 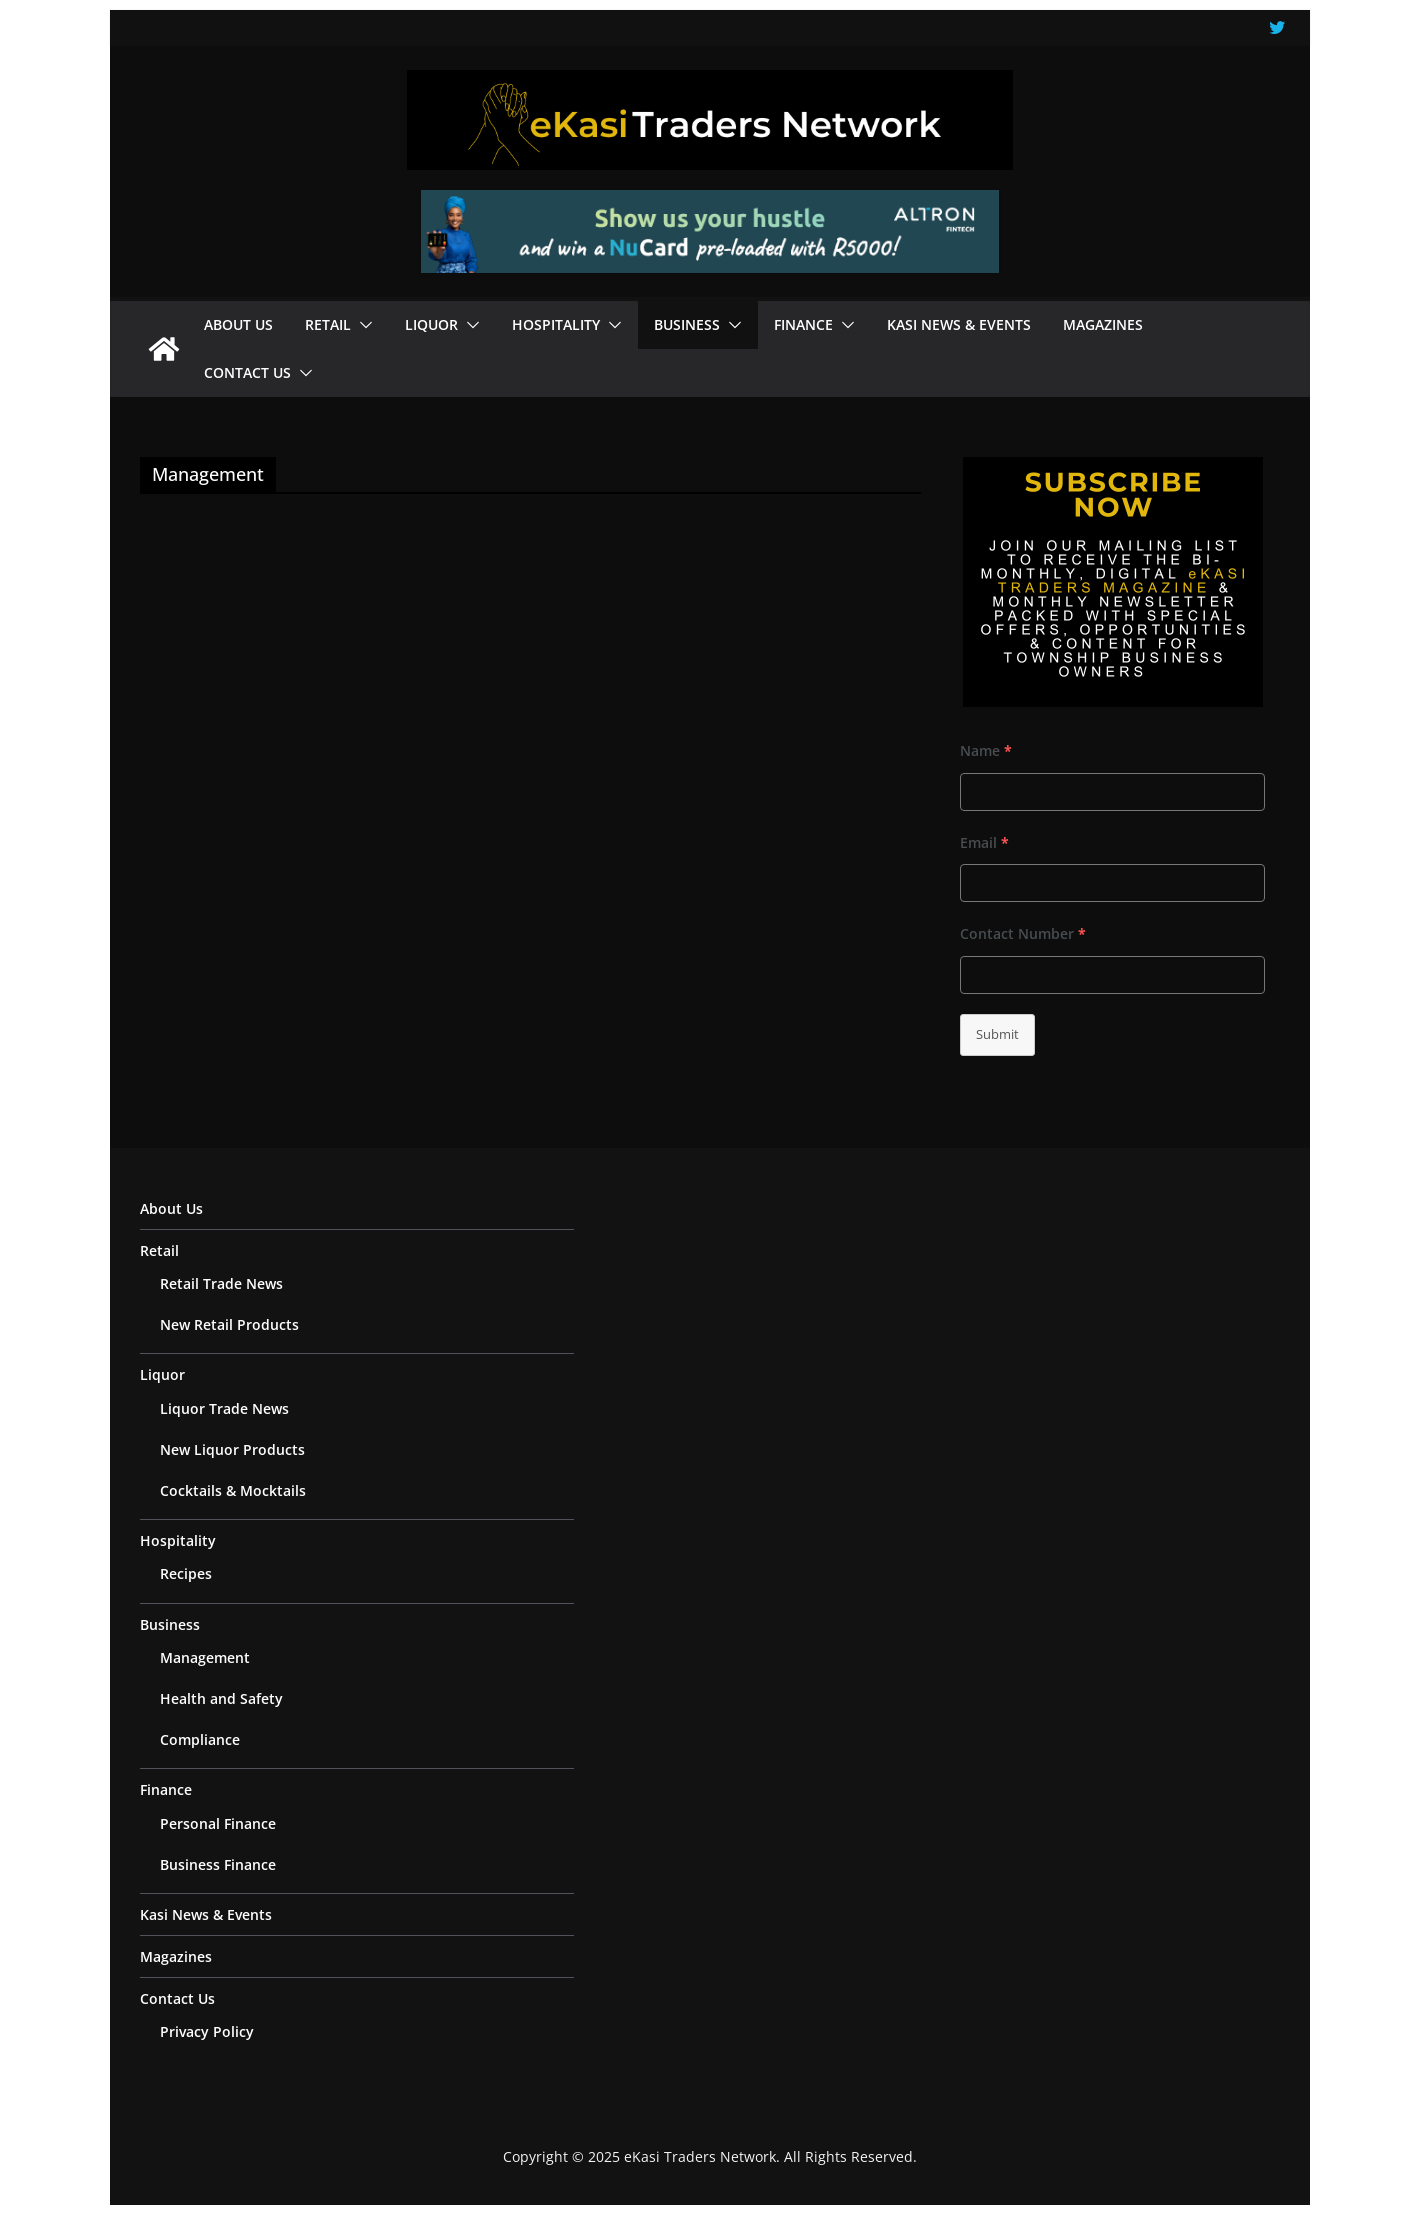 I want to click on Kasi News & Events, so click(x=959, y=324).